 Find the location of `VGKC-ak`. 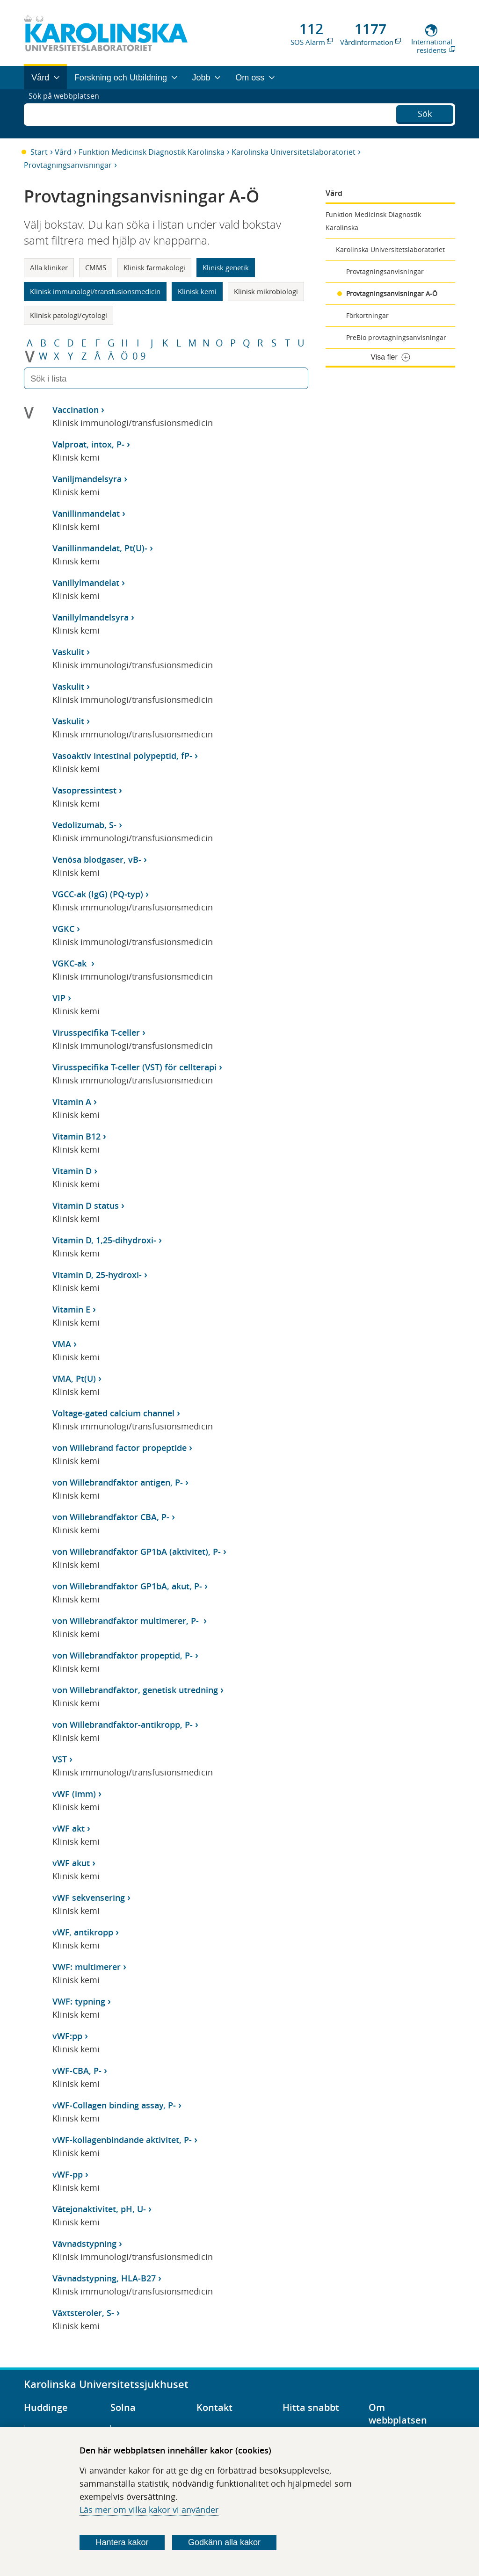

VGKC-ak is located at coordinates (70, 963).